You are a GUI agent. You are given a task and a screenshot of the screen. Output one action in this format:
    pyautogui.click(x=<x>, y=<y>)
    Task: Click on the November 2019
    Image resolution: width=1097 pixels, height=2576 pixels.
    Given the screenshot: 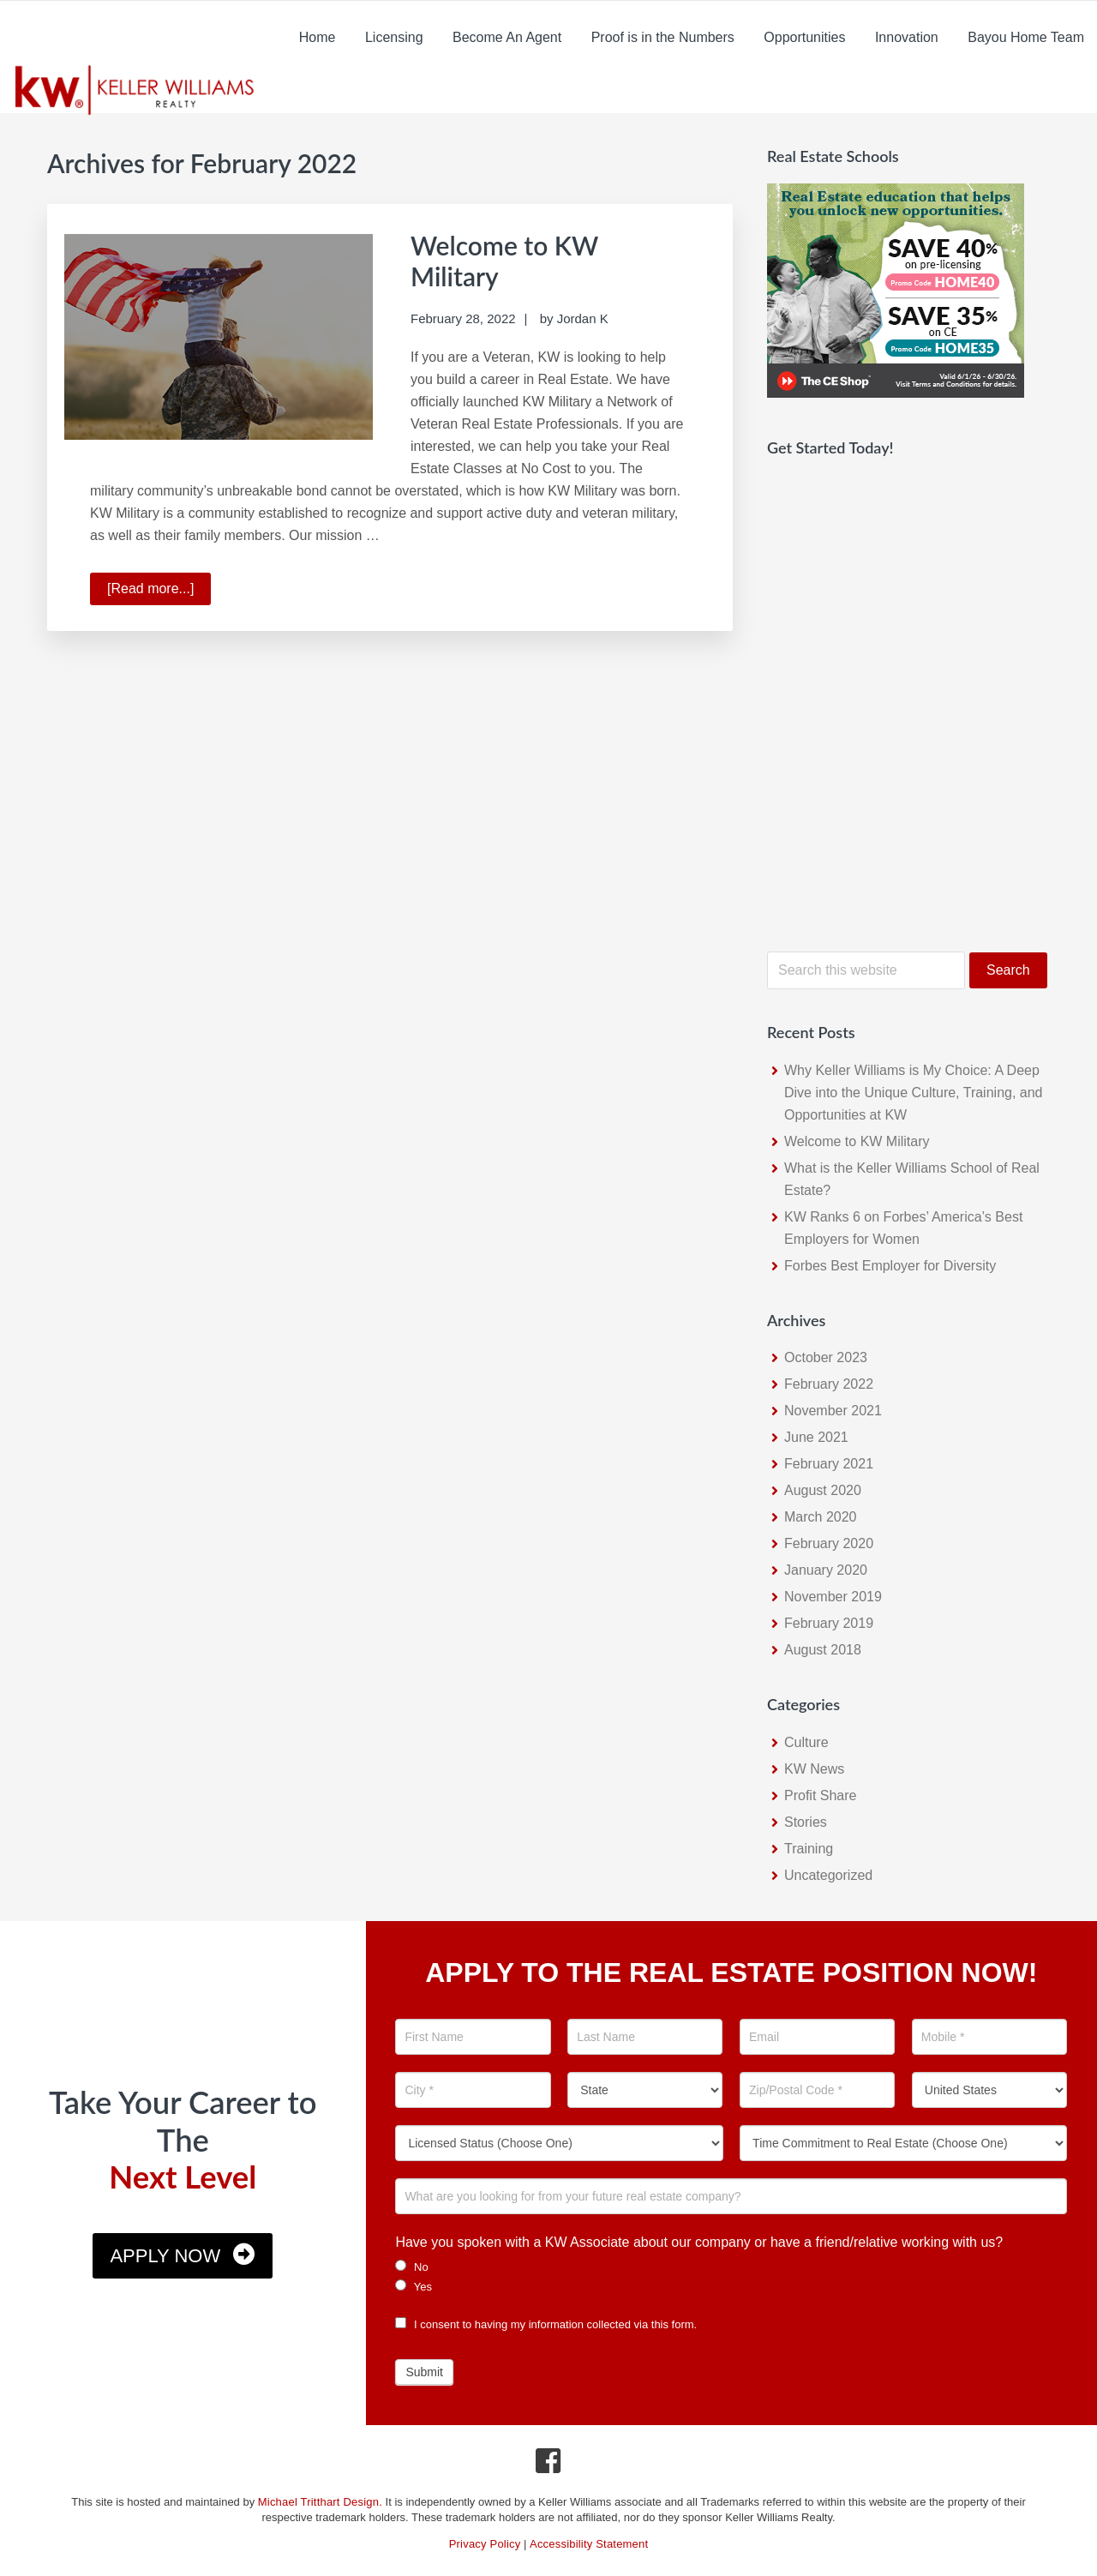 What is the action you would take?
    pyautogui.click(x=833, y=1596)
    